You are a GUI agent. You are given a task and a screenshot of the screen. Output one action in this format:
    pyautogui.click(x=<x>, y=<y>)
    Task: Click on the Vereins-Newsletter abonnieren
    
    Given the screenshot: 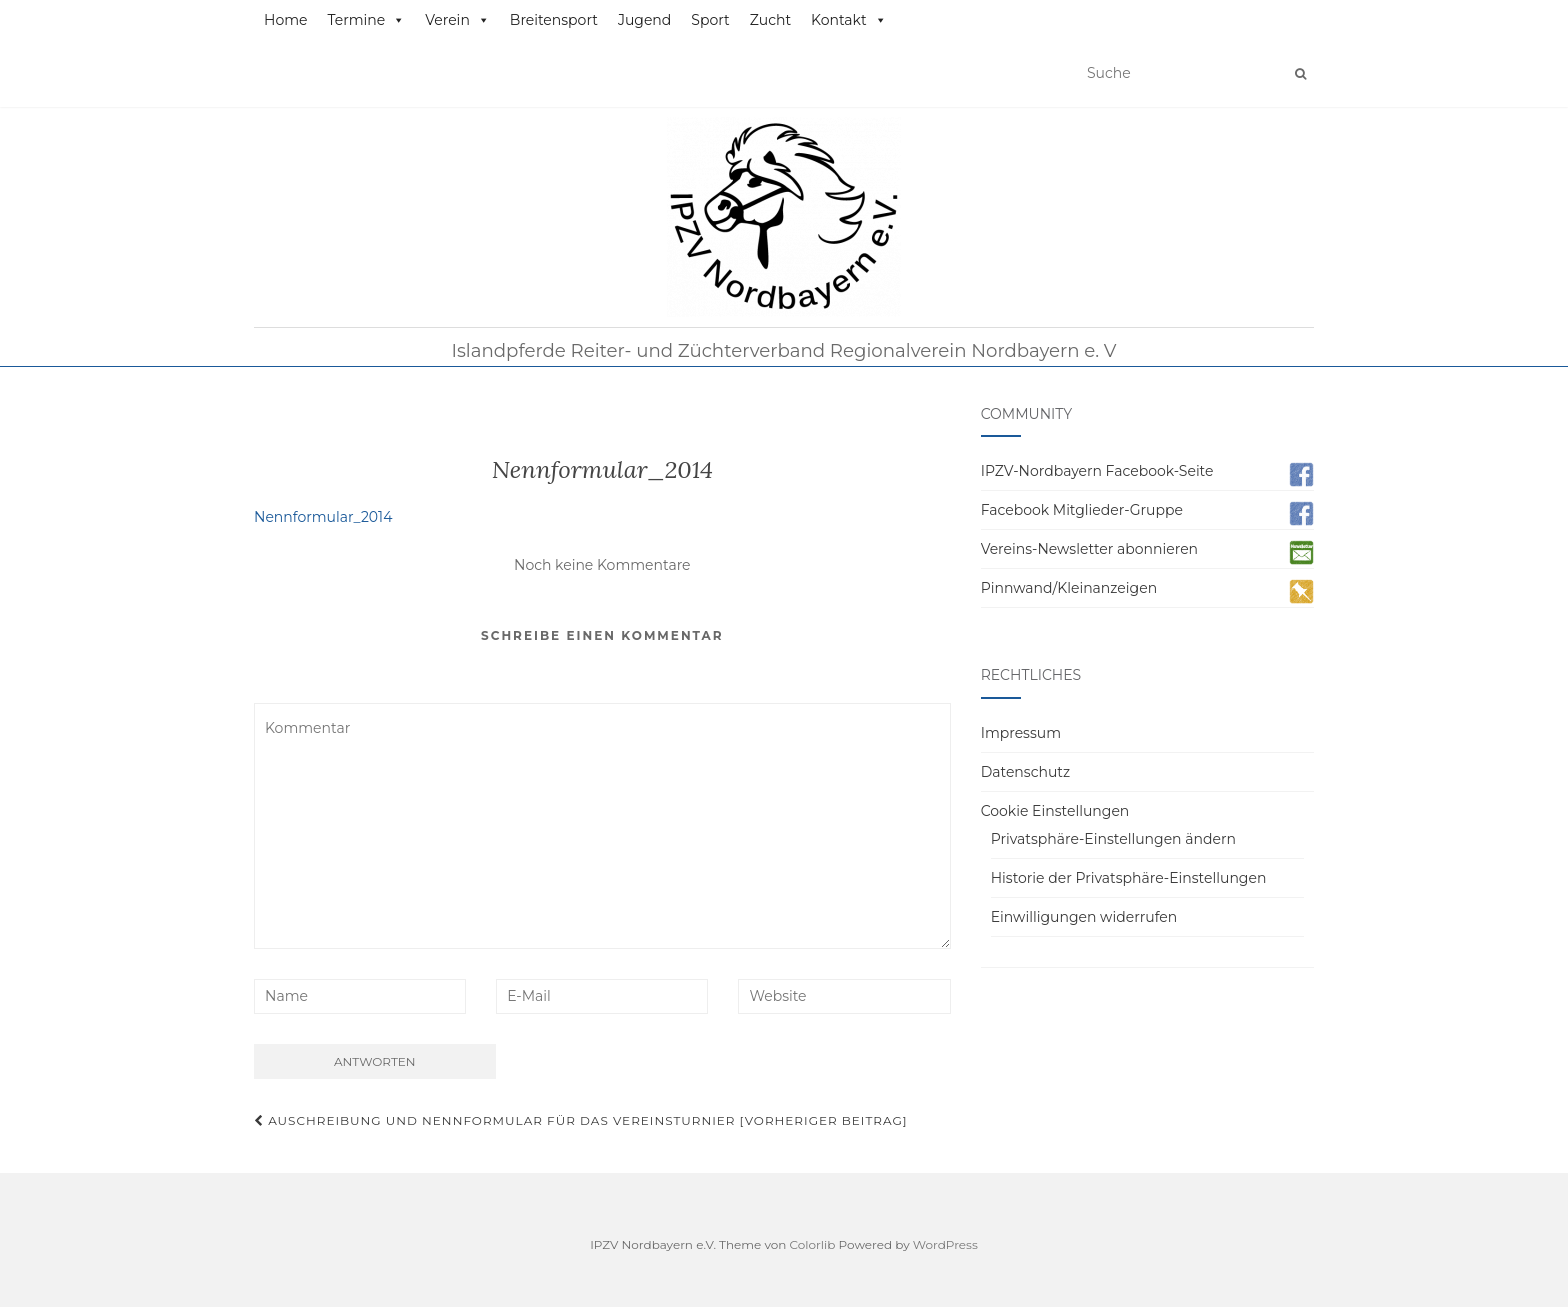 What is the action you would take?
    pyautogui.click(x=1089, y=549)
    